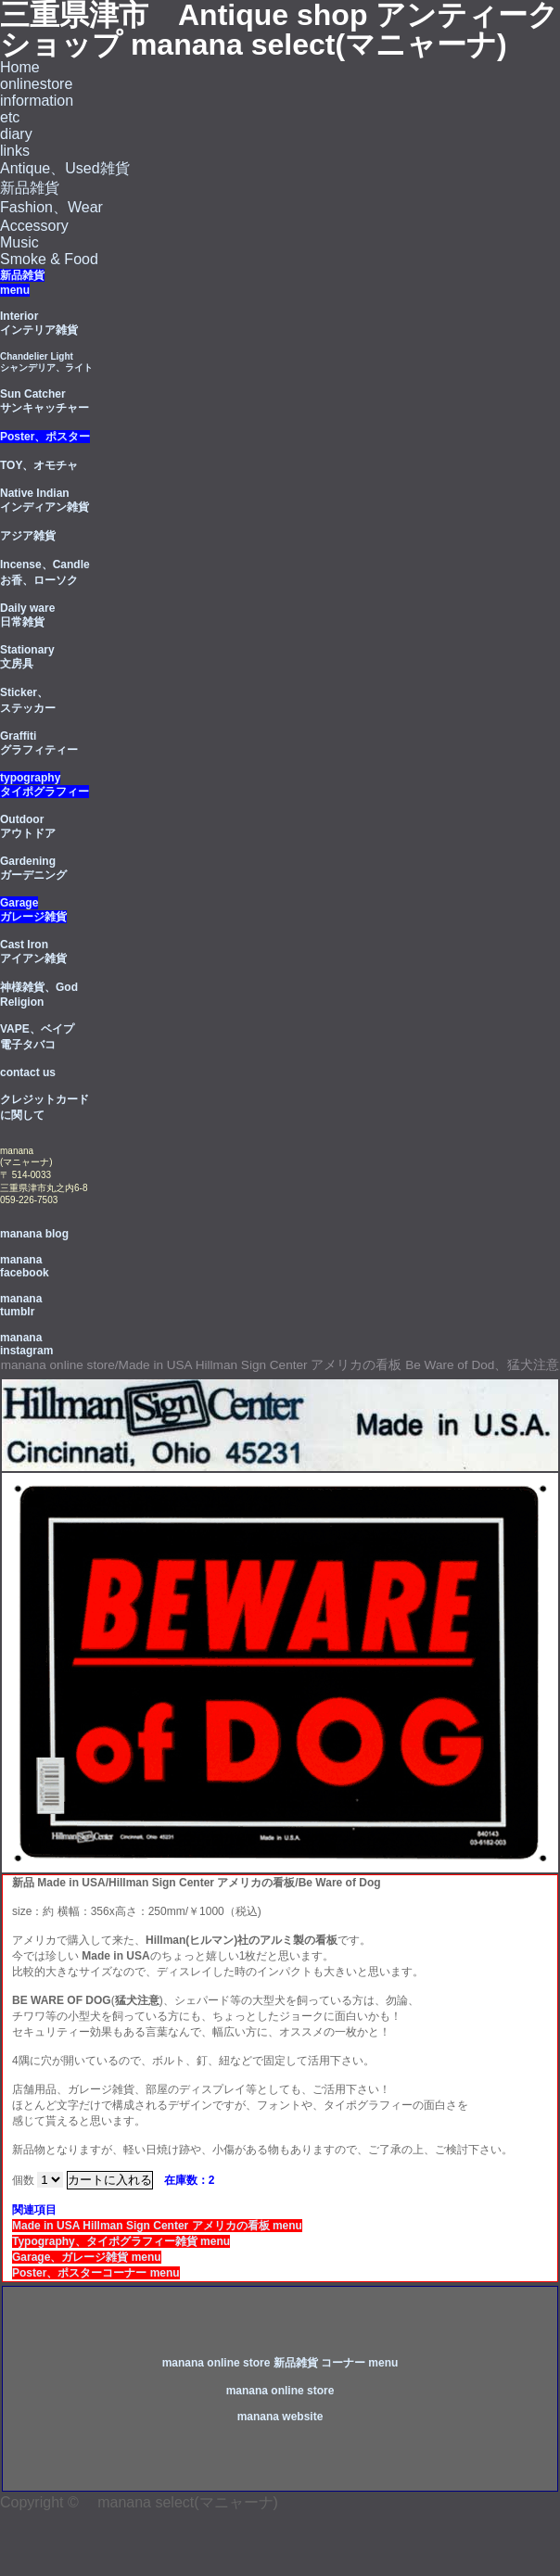 The height and width of the screenshot is (2576, 560). Describe the element at coordinates (280, 2416) in the screenshot. I see `manana website` at that location.